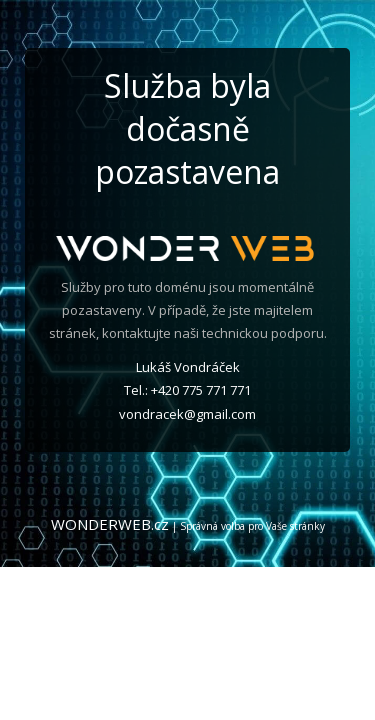  What do you see at coordinates (110, 524) in the screenshot?
I see `WONDERWEB.cz` at bounding box center [110, 524].